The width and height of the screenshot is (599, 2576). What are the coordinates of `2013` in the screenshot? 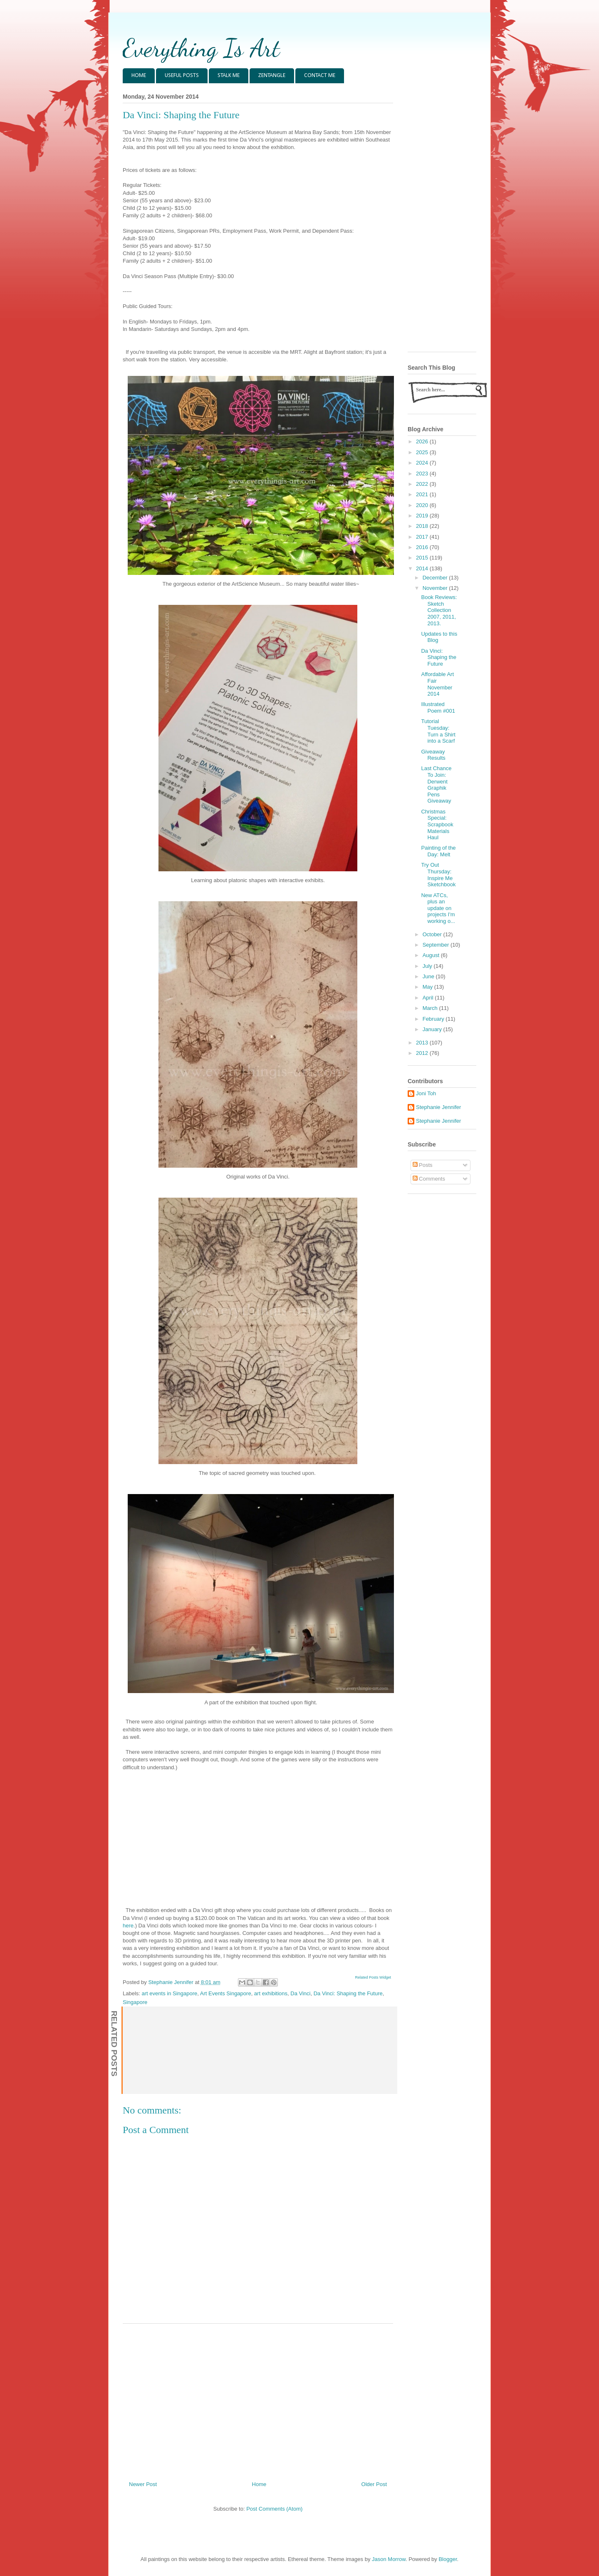 It's located at (423, 1042).